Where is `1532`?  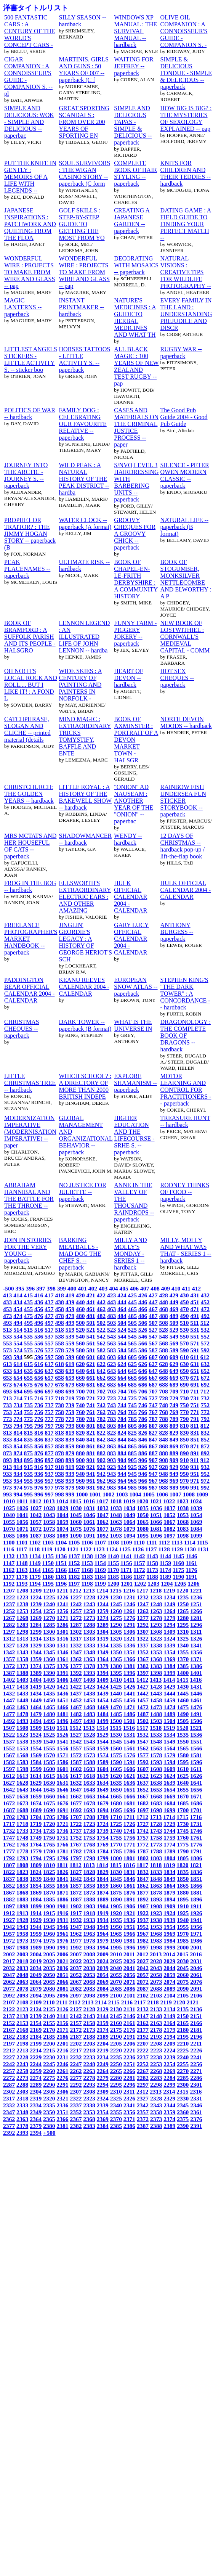
1532 is located at coordinates (143, 1734).